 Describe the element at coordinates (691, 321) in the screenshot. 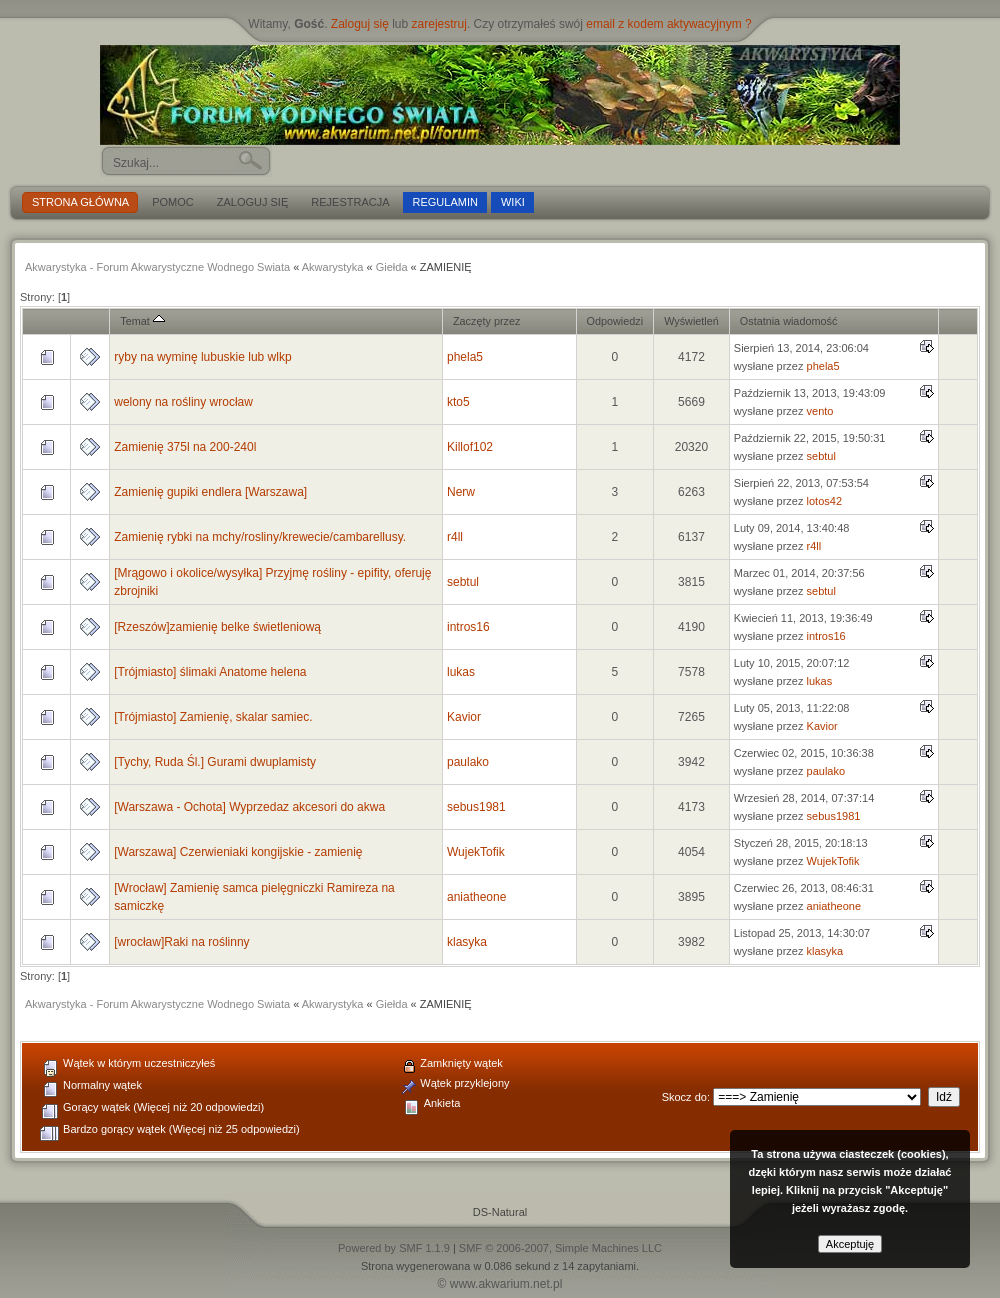

I see `Wyświetleń` at that location.